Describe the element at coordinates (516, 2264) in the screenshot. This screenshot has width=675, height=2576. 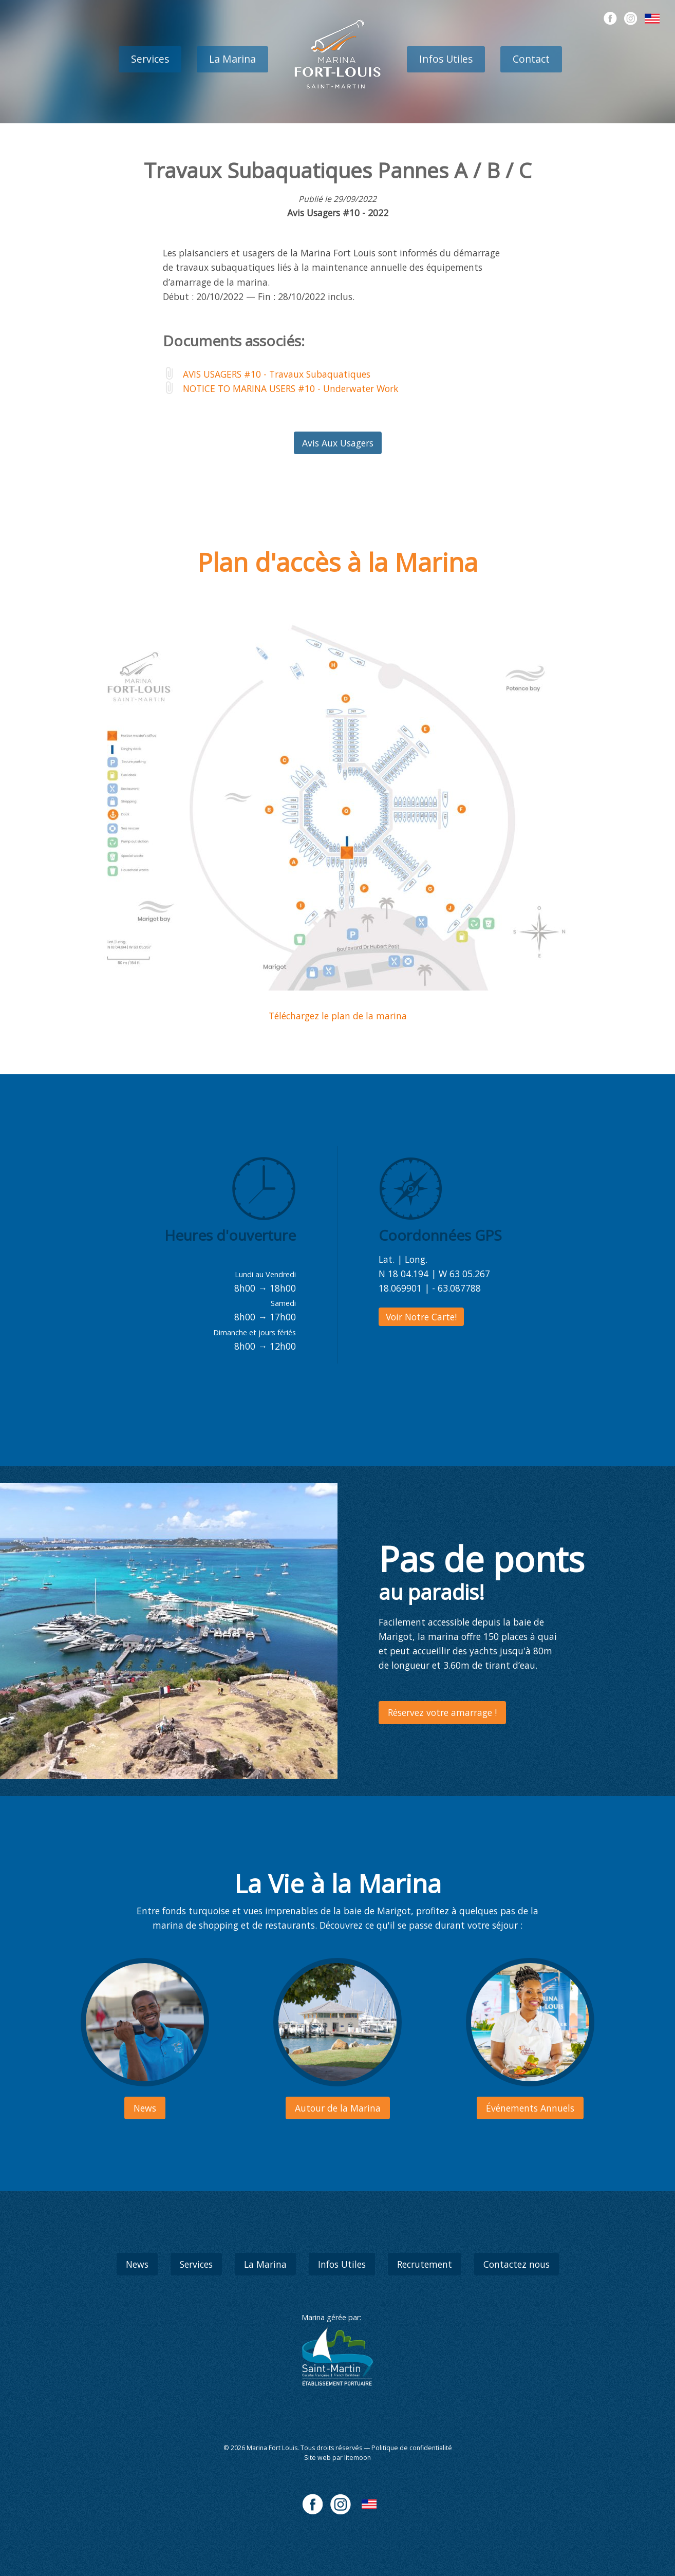
I see `Contactez nous` at that location.